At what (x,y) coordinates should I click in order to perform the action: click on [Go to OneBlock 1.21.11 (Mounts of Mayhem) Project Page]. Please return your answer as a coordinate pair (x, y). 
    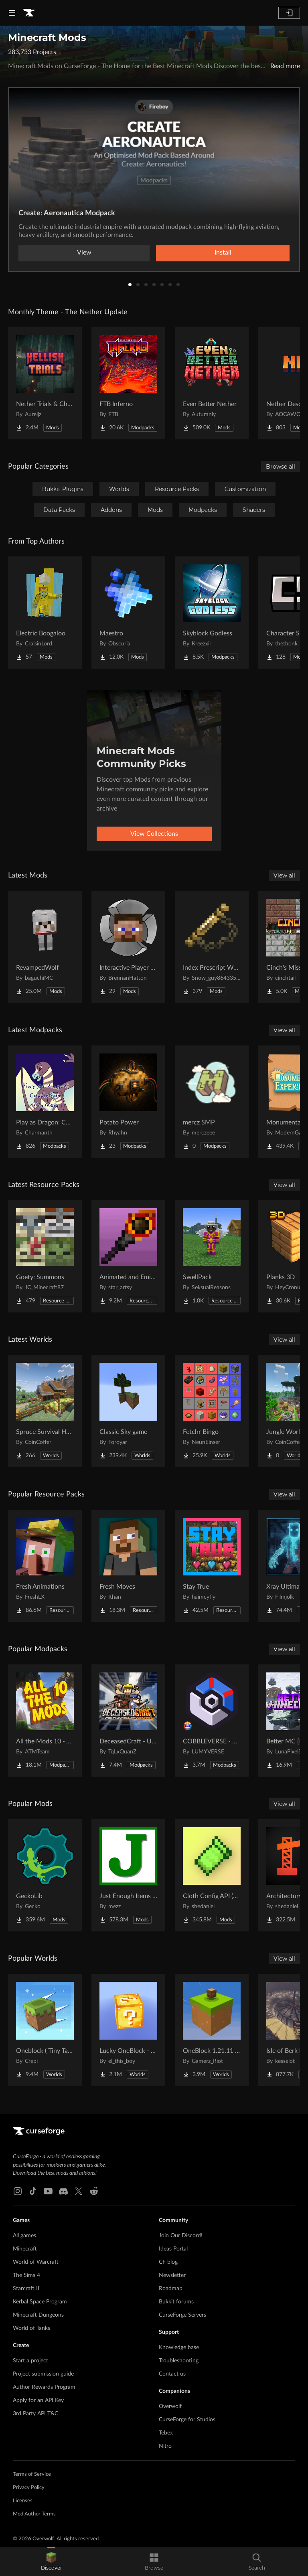
    Looking at the image, I should click on (212, 2030).